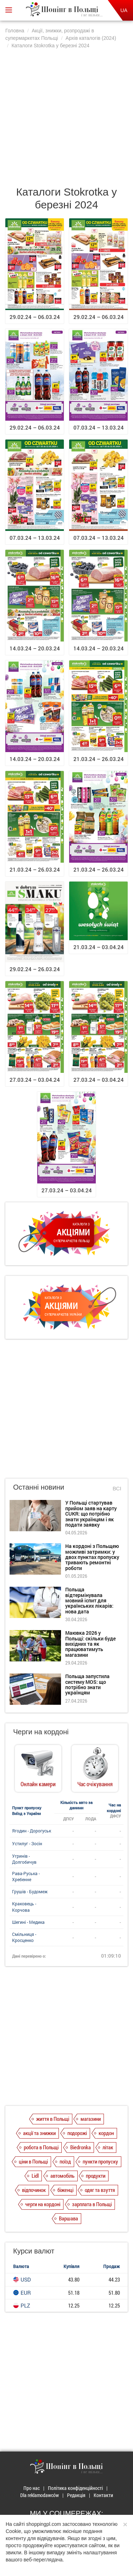 This screenshot has width=133, height=2576. Describe the element at coordinates (98, 758) in the screenshot. I see `21.03.24 – 26.03.24` at that location.